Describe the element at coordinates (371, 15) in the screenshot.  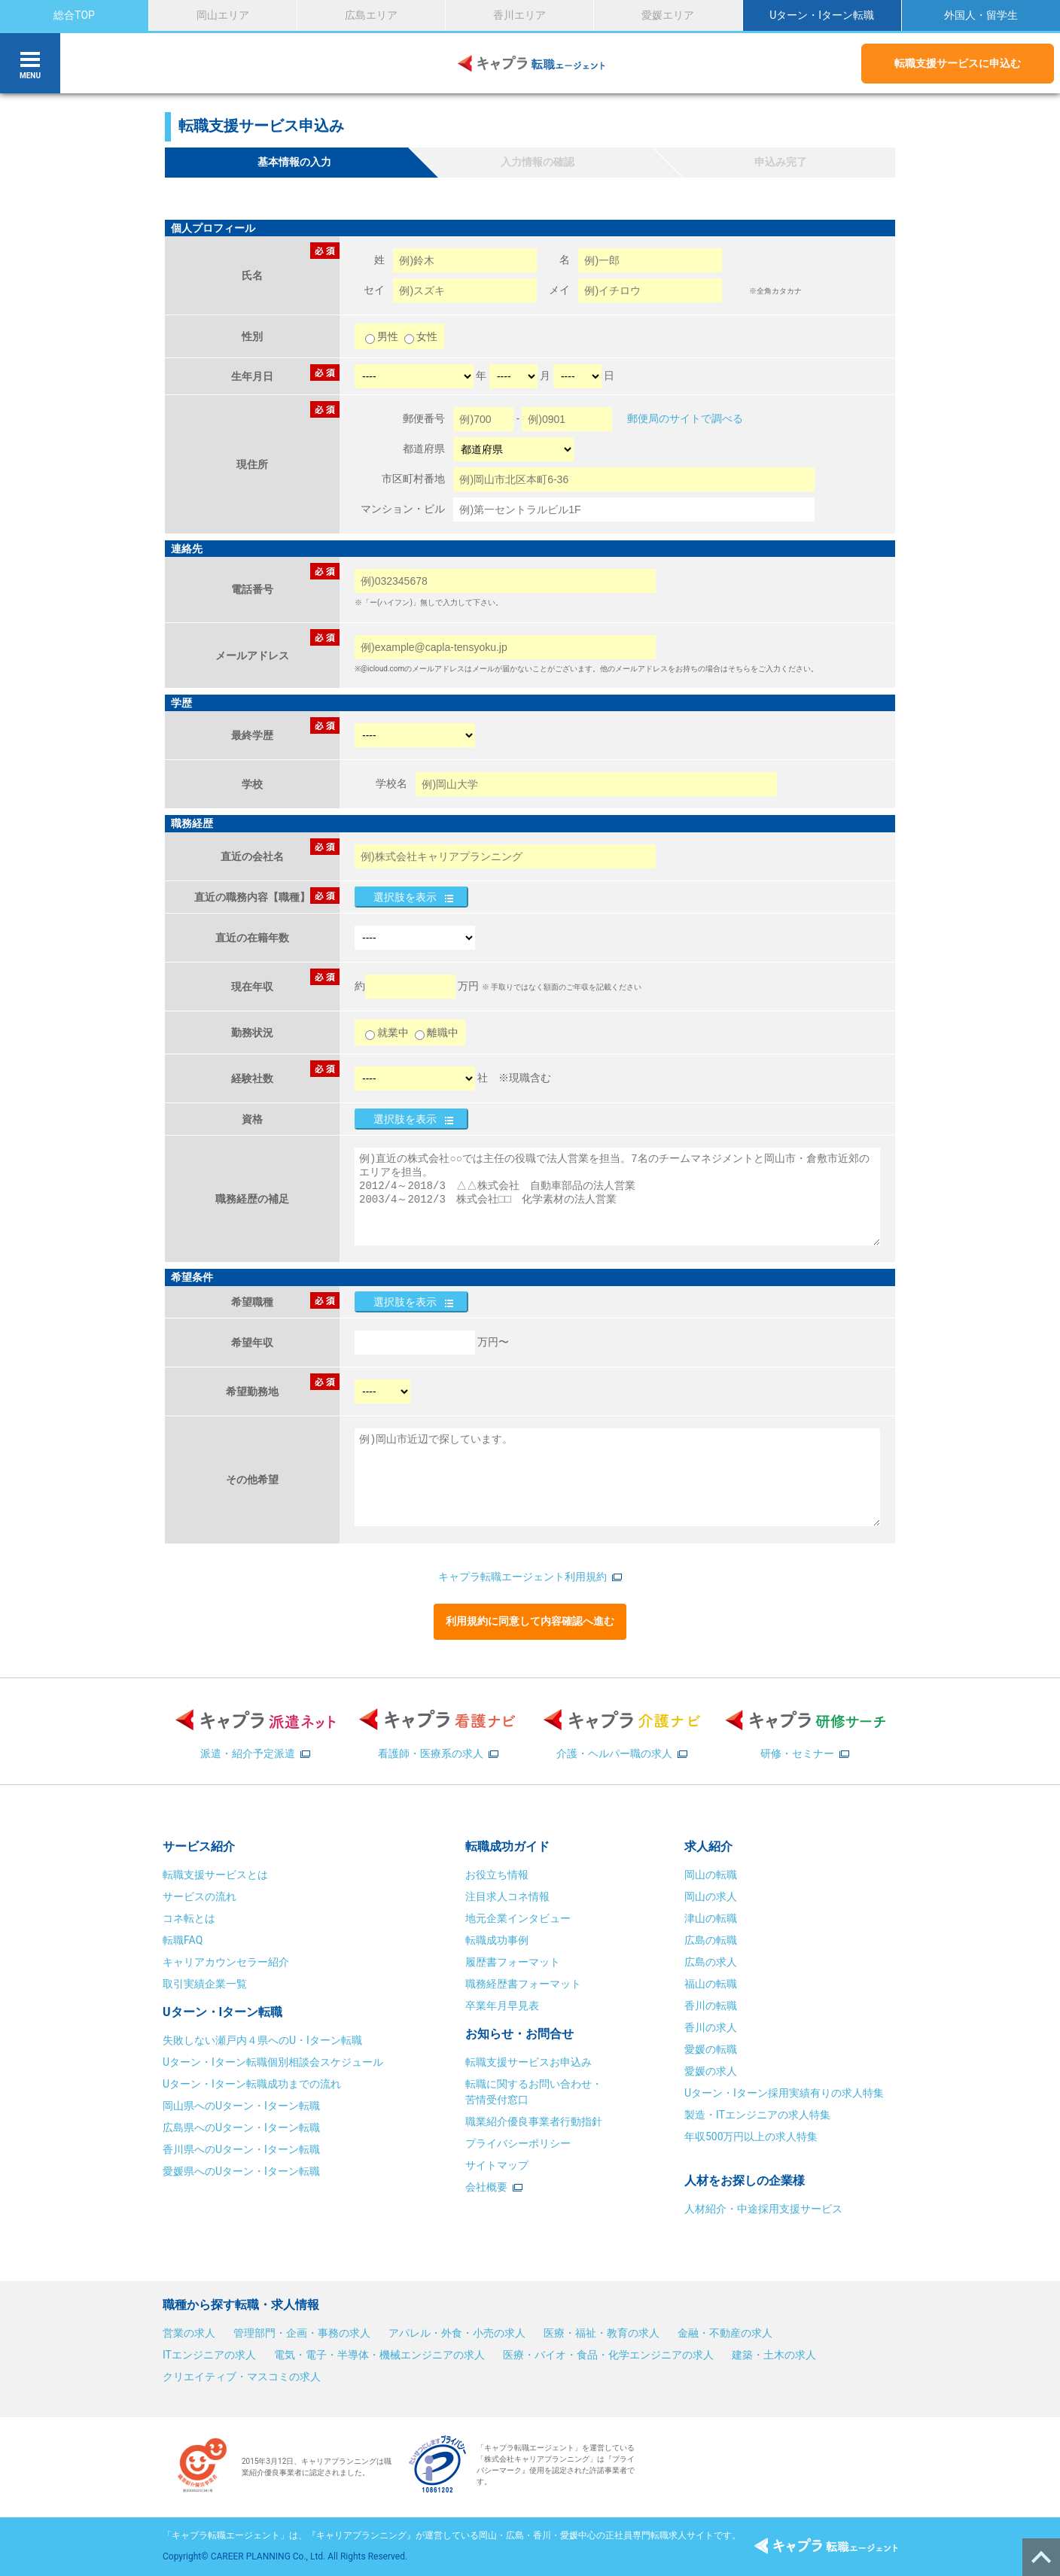
I see `広島エリア` at that location.